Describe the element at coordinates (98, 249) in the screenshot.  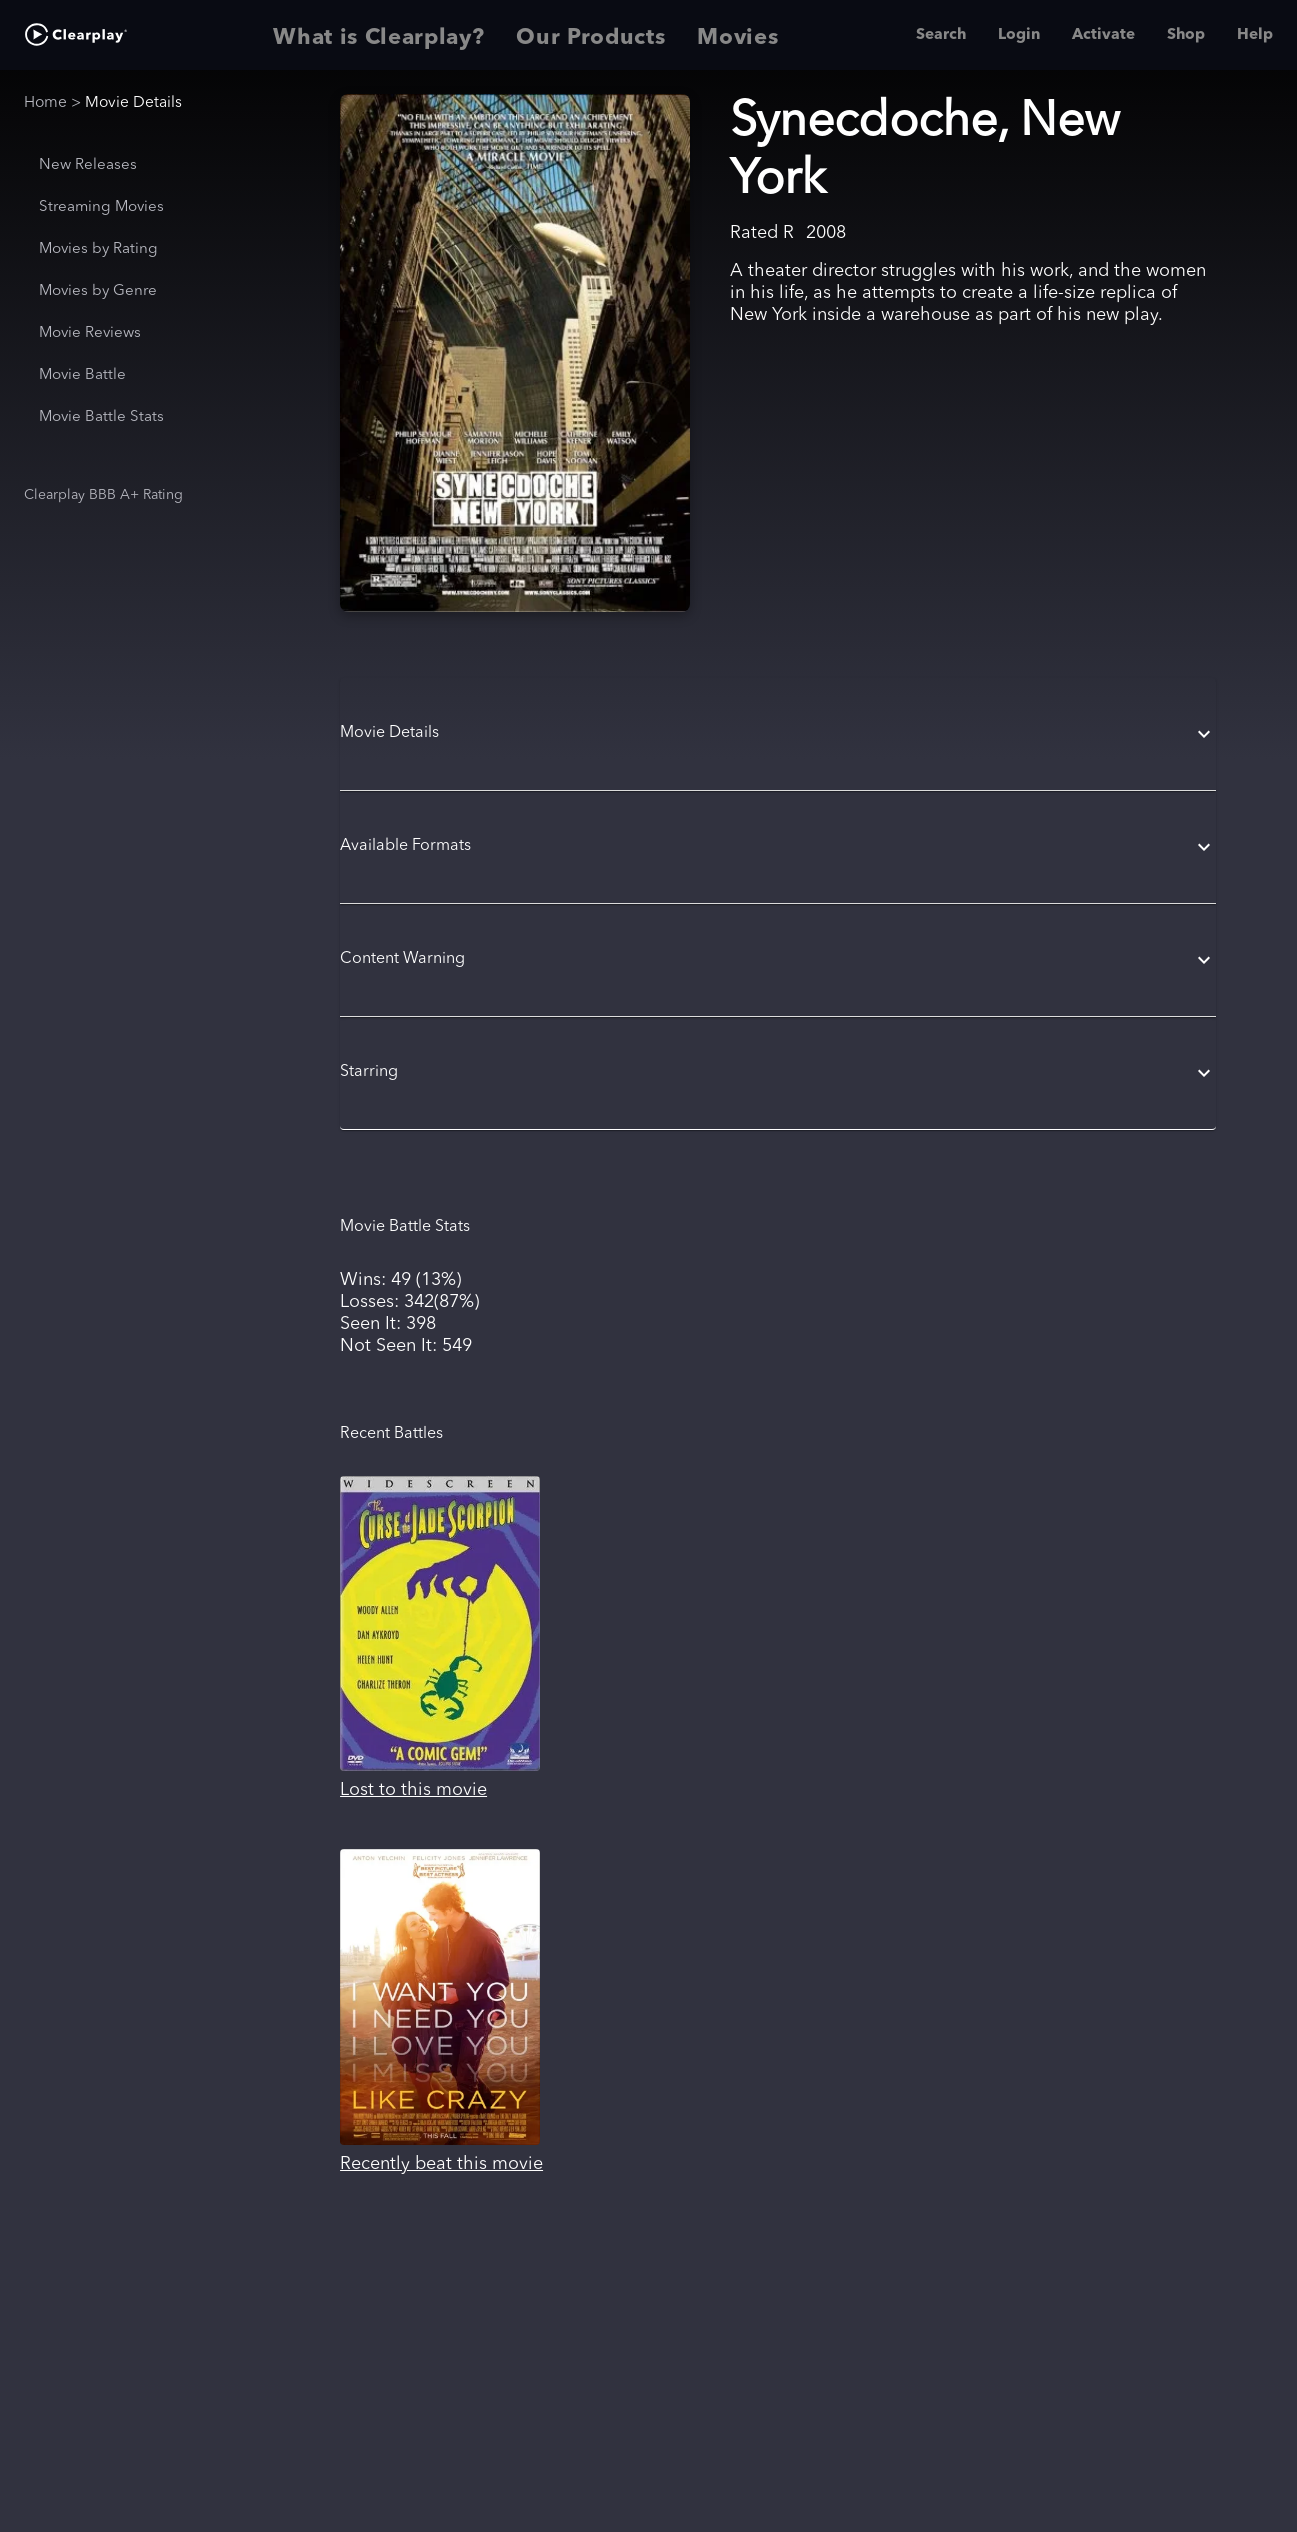
I see `Movies by Rating` at that location.